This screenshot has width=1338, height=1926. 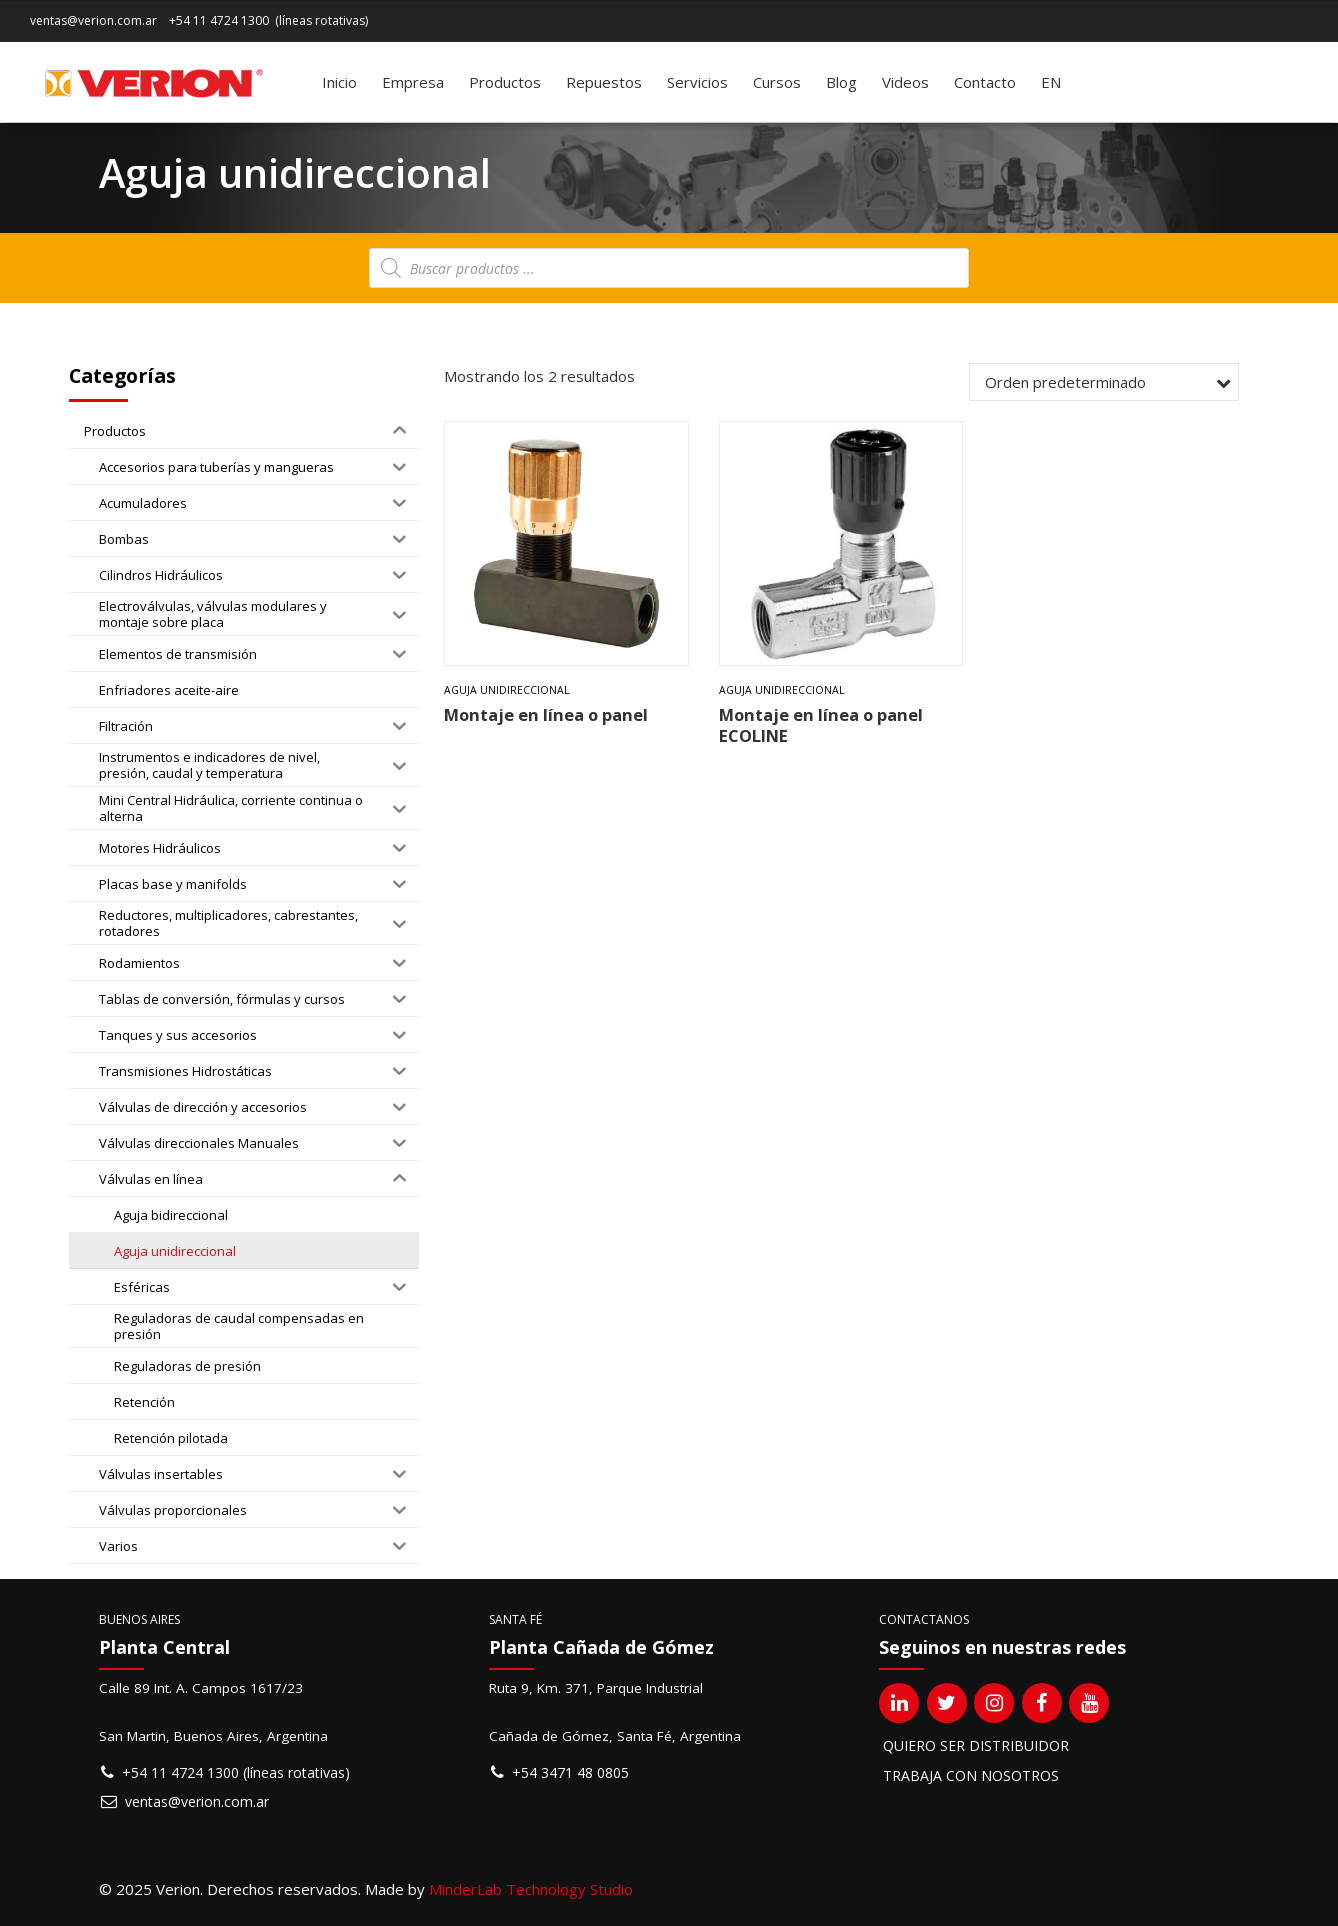 I want to click on Empresa, so click(x=413, y=82).